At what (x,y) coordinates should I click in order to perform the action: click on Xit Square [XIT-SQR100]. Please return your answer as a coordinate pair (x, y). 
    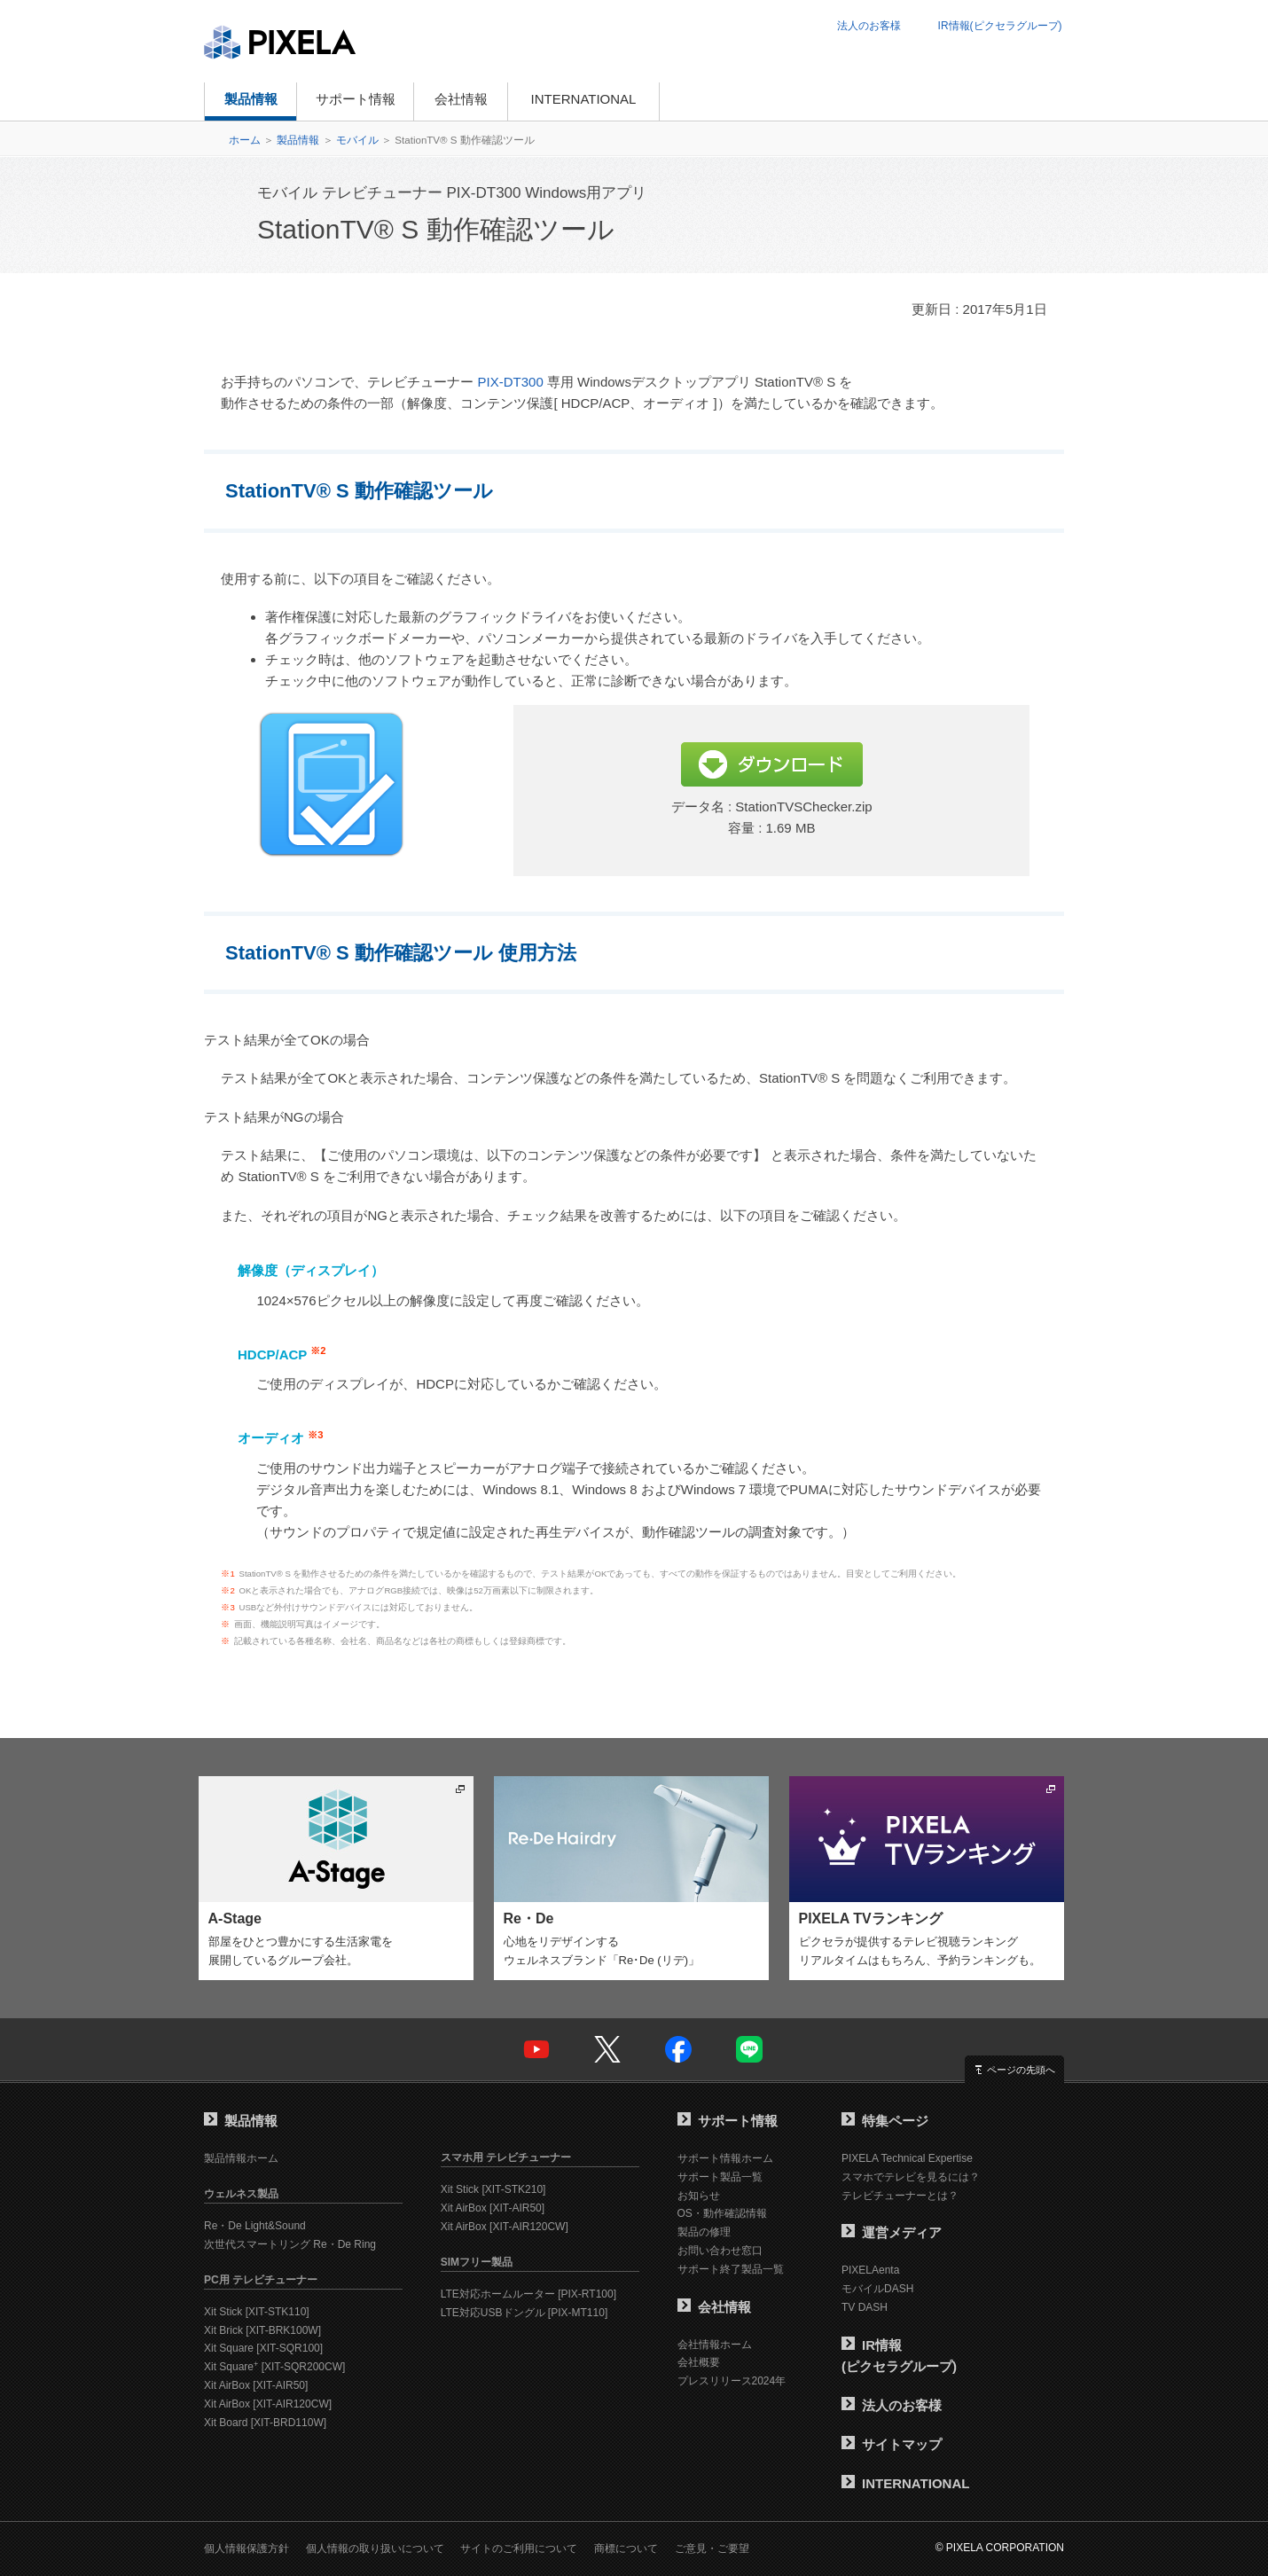
    Looking at the image, I should click on (263, 2348).